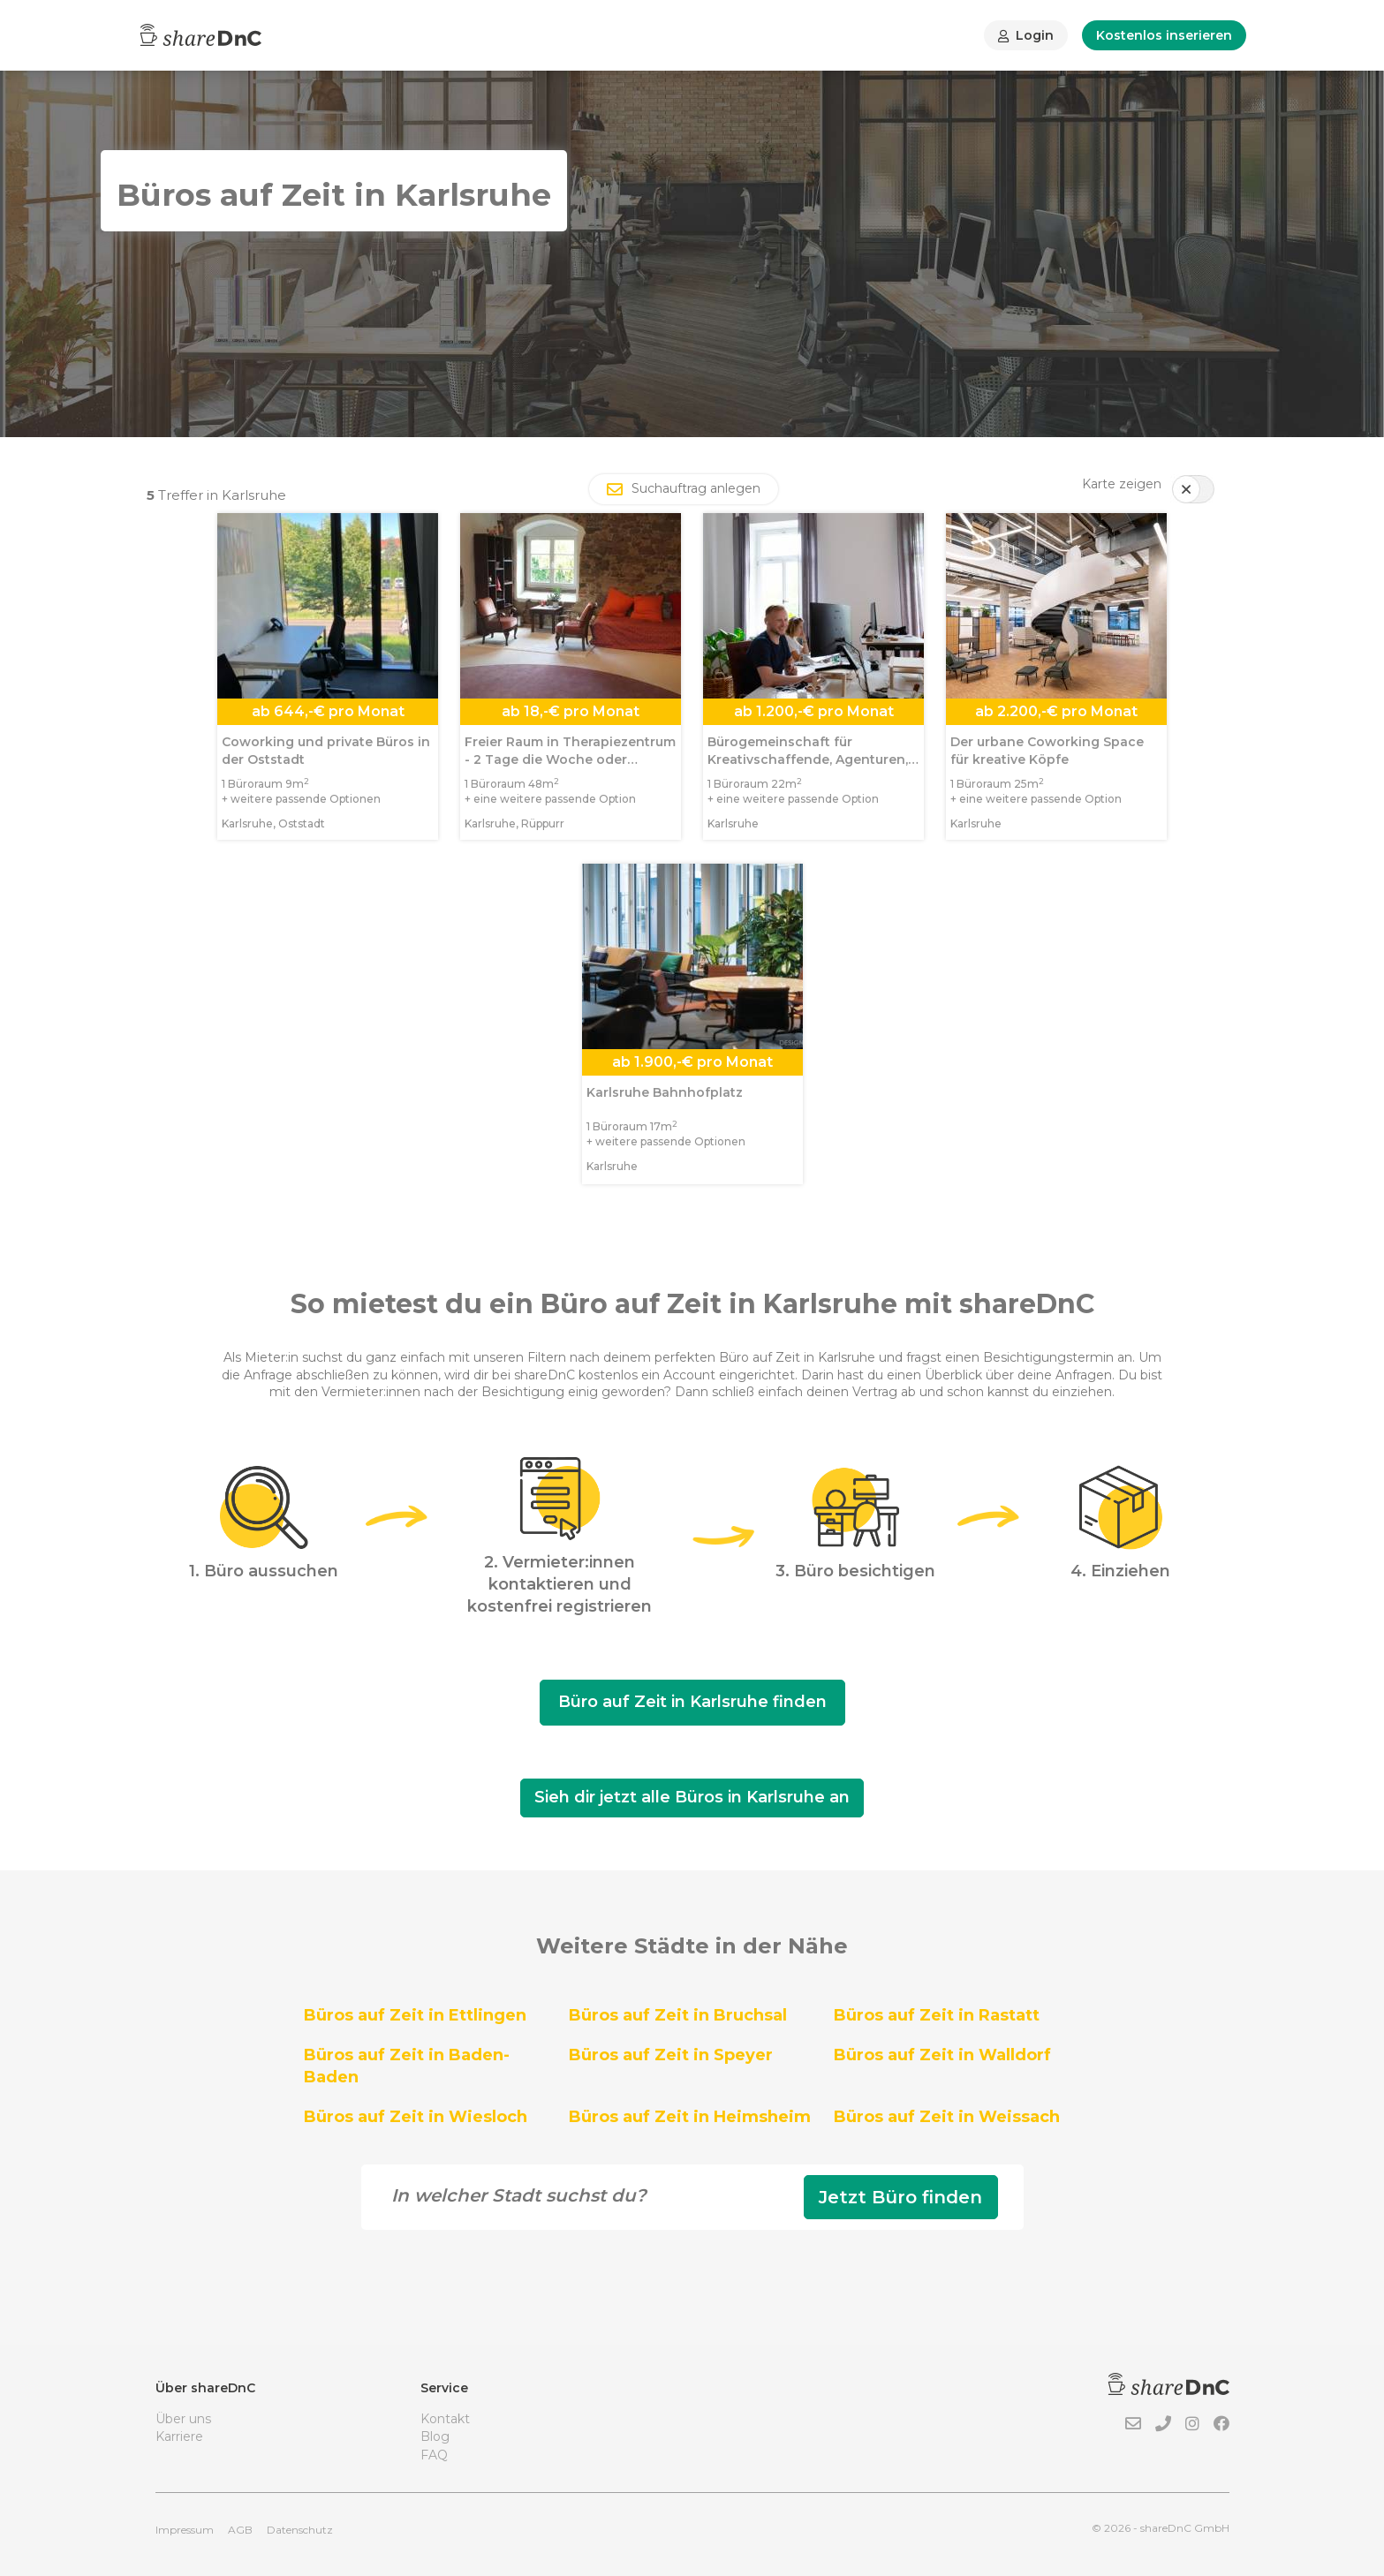  Describe the element at coordinates (184, 2529) in the screenshot. I see `Impressum` at that location.